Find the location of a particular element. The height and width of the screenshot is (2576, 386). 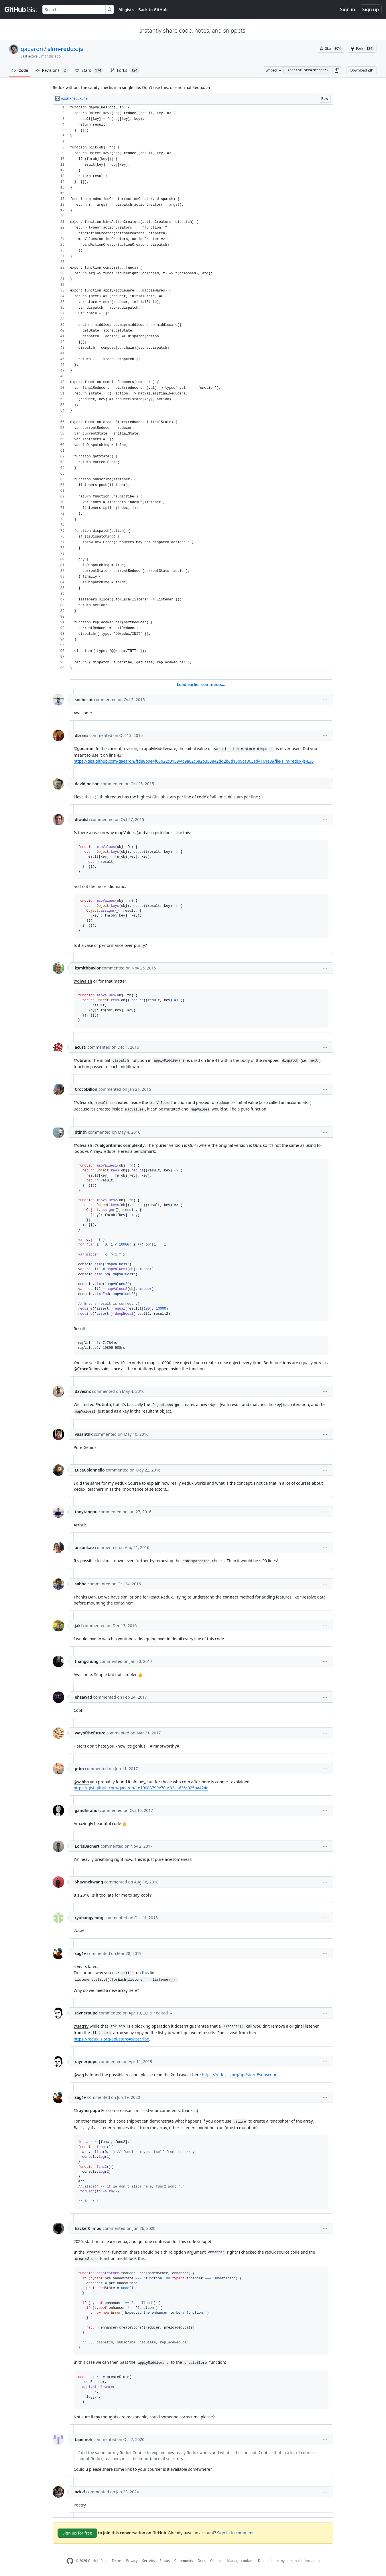

Sign up is located at coordinates (370, 9).